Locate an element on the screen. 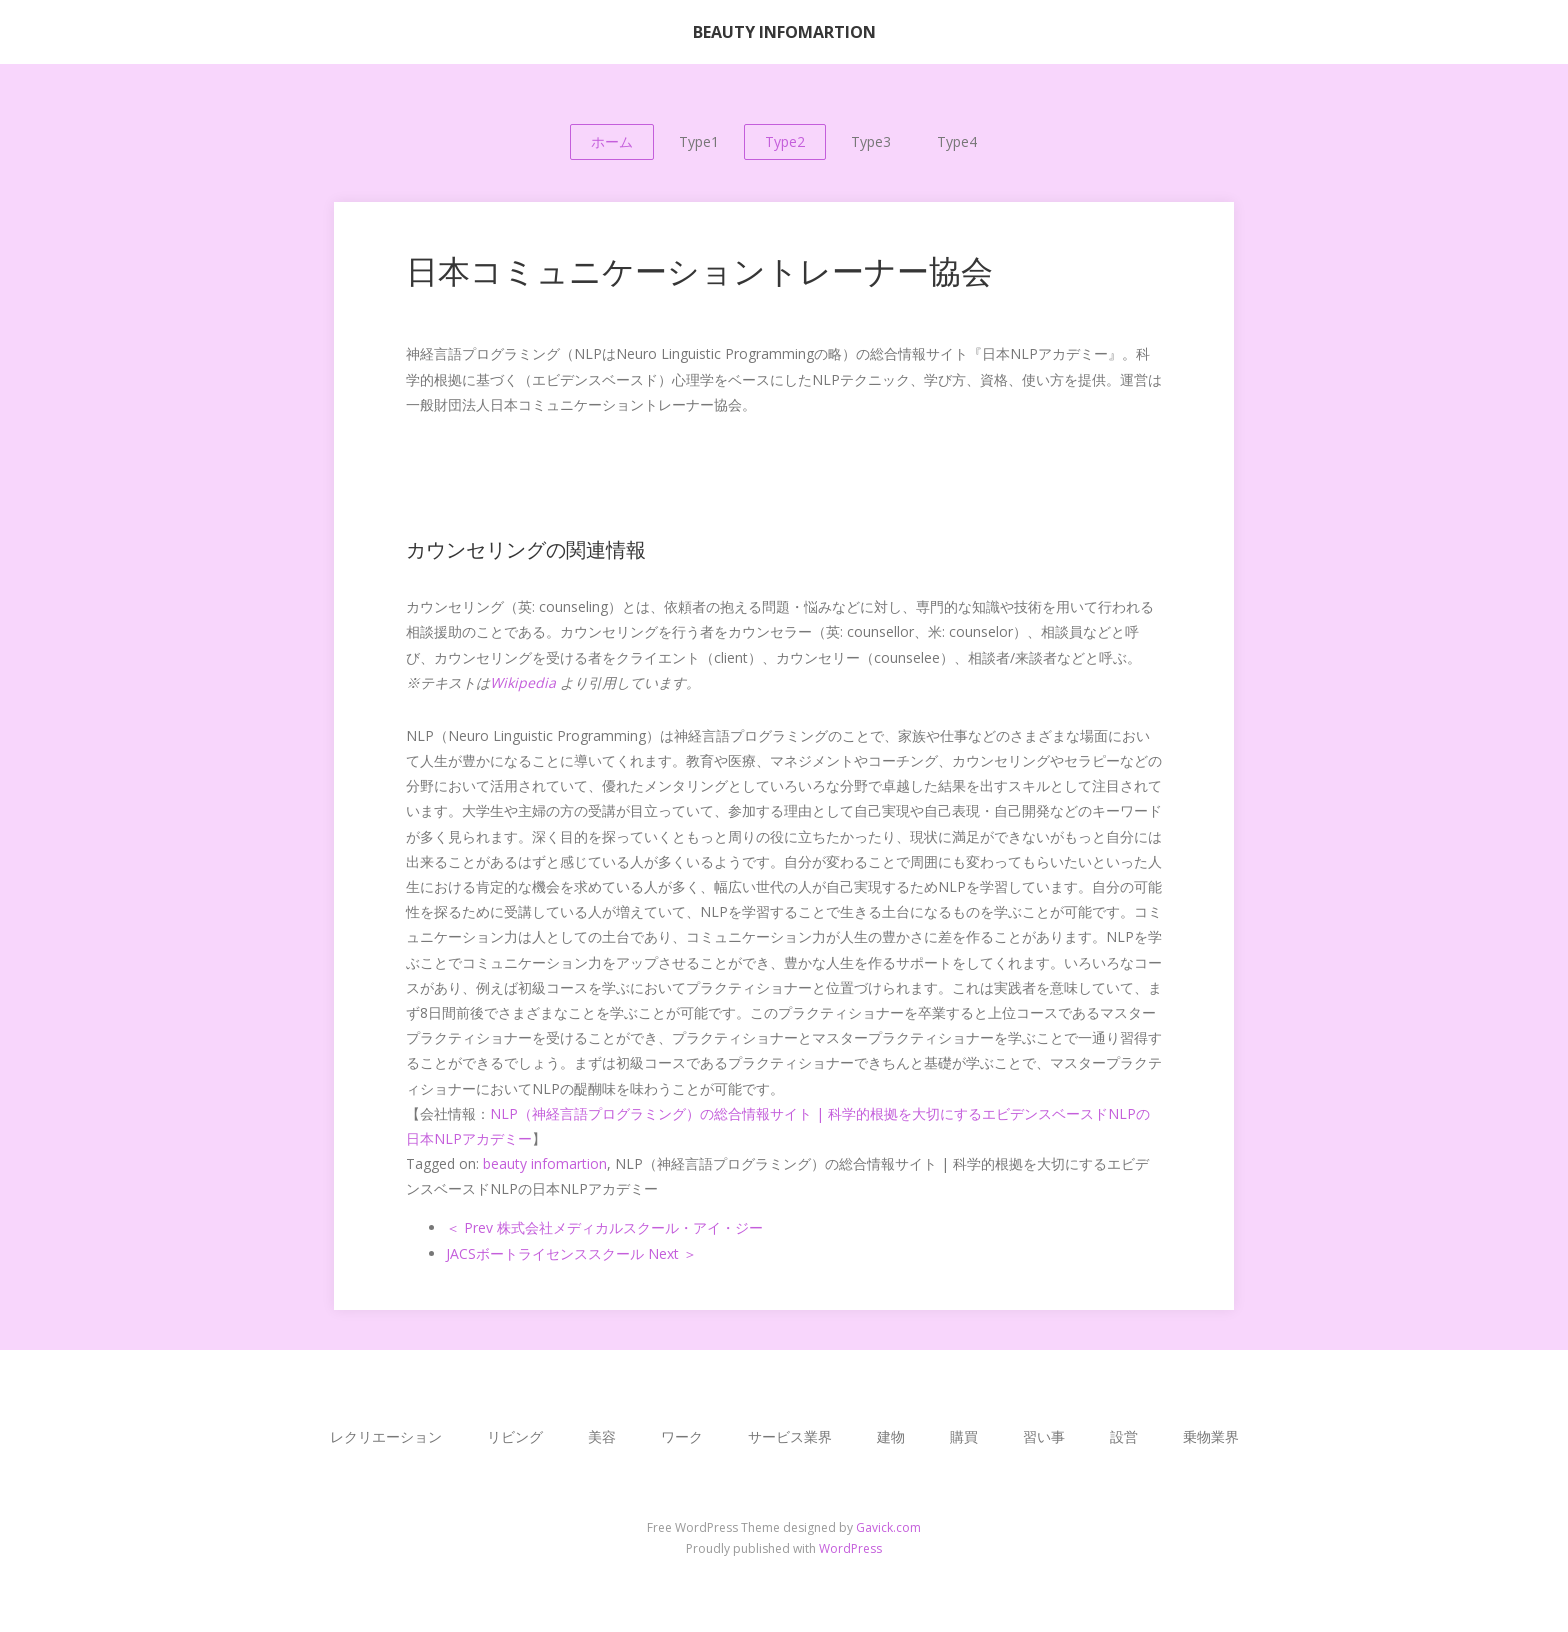  Gavick.com is located at coordinates (888, 1527).